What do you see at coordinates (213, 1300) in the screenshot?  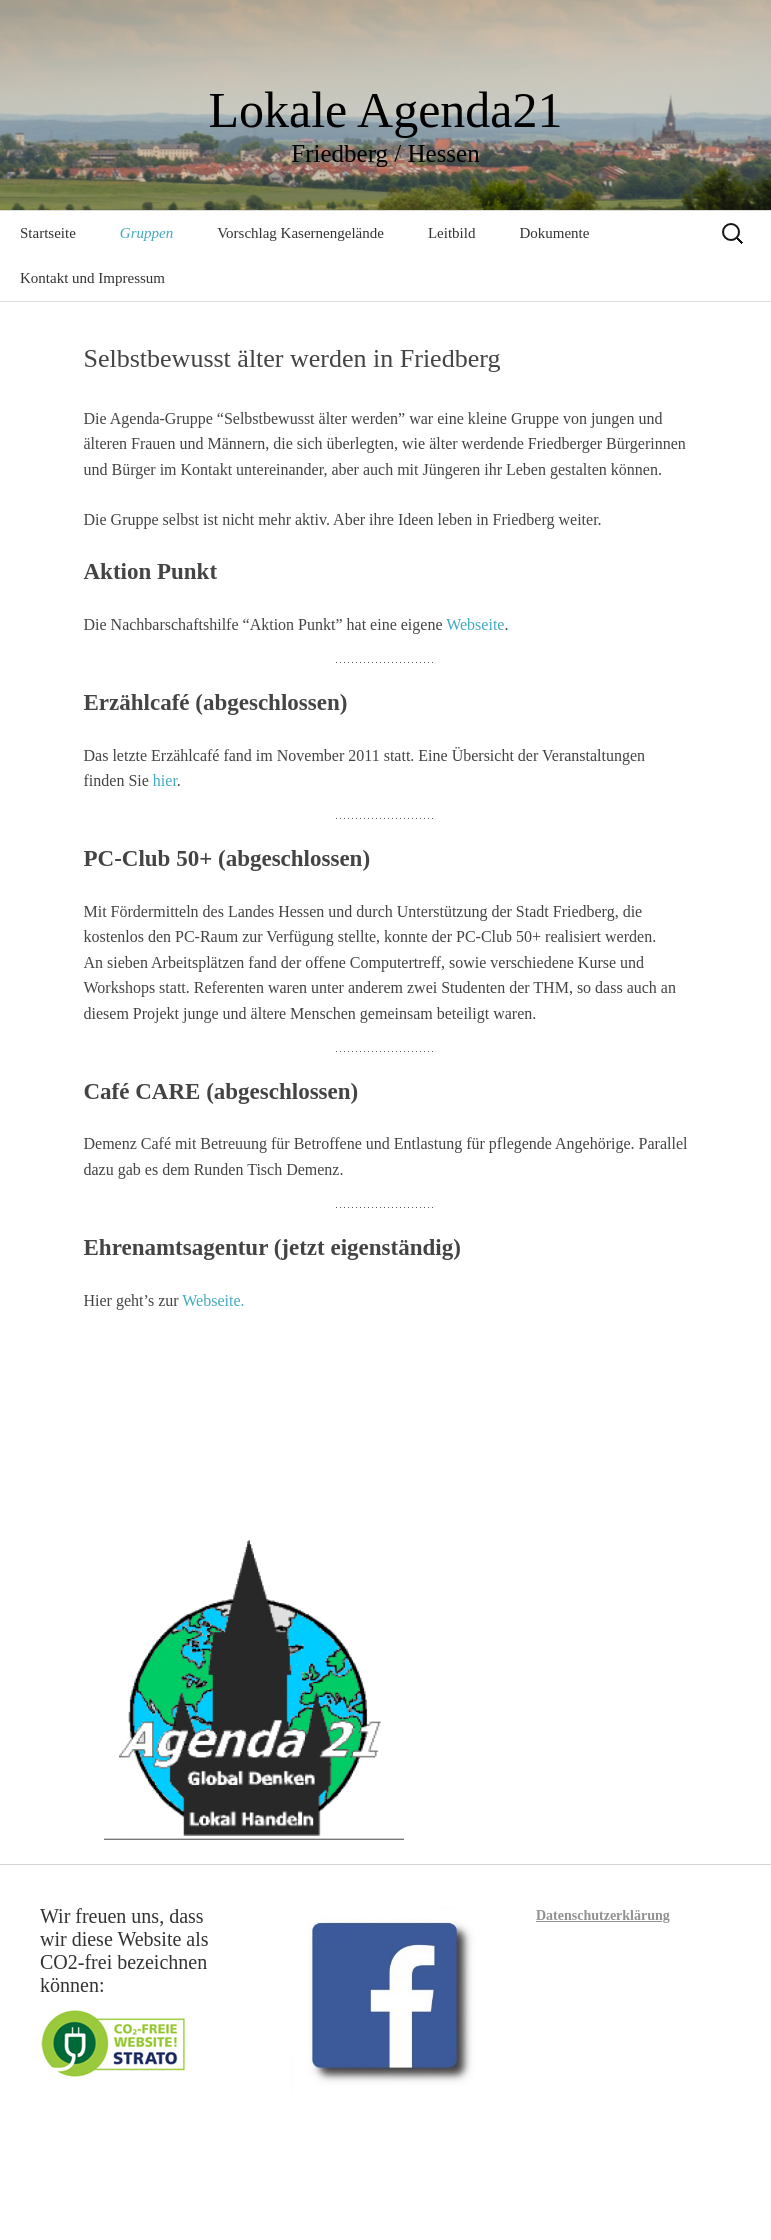 I see `Webseite.` at bounding box center [213, 1300].